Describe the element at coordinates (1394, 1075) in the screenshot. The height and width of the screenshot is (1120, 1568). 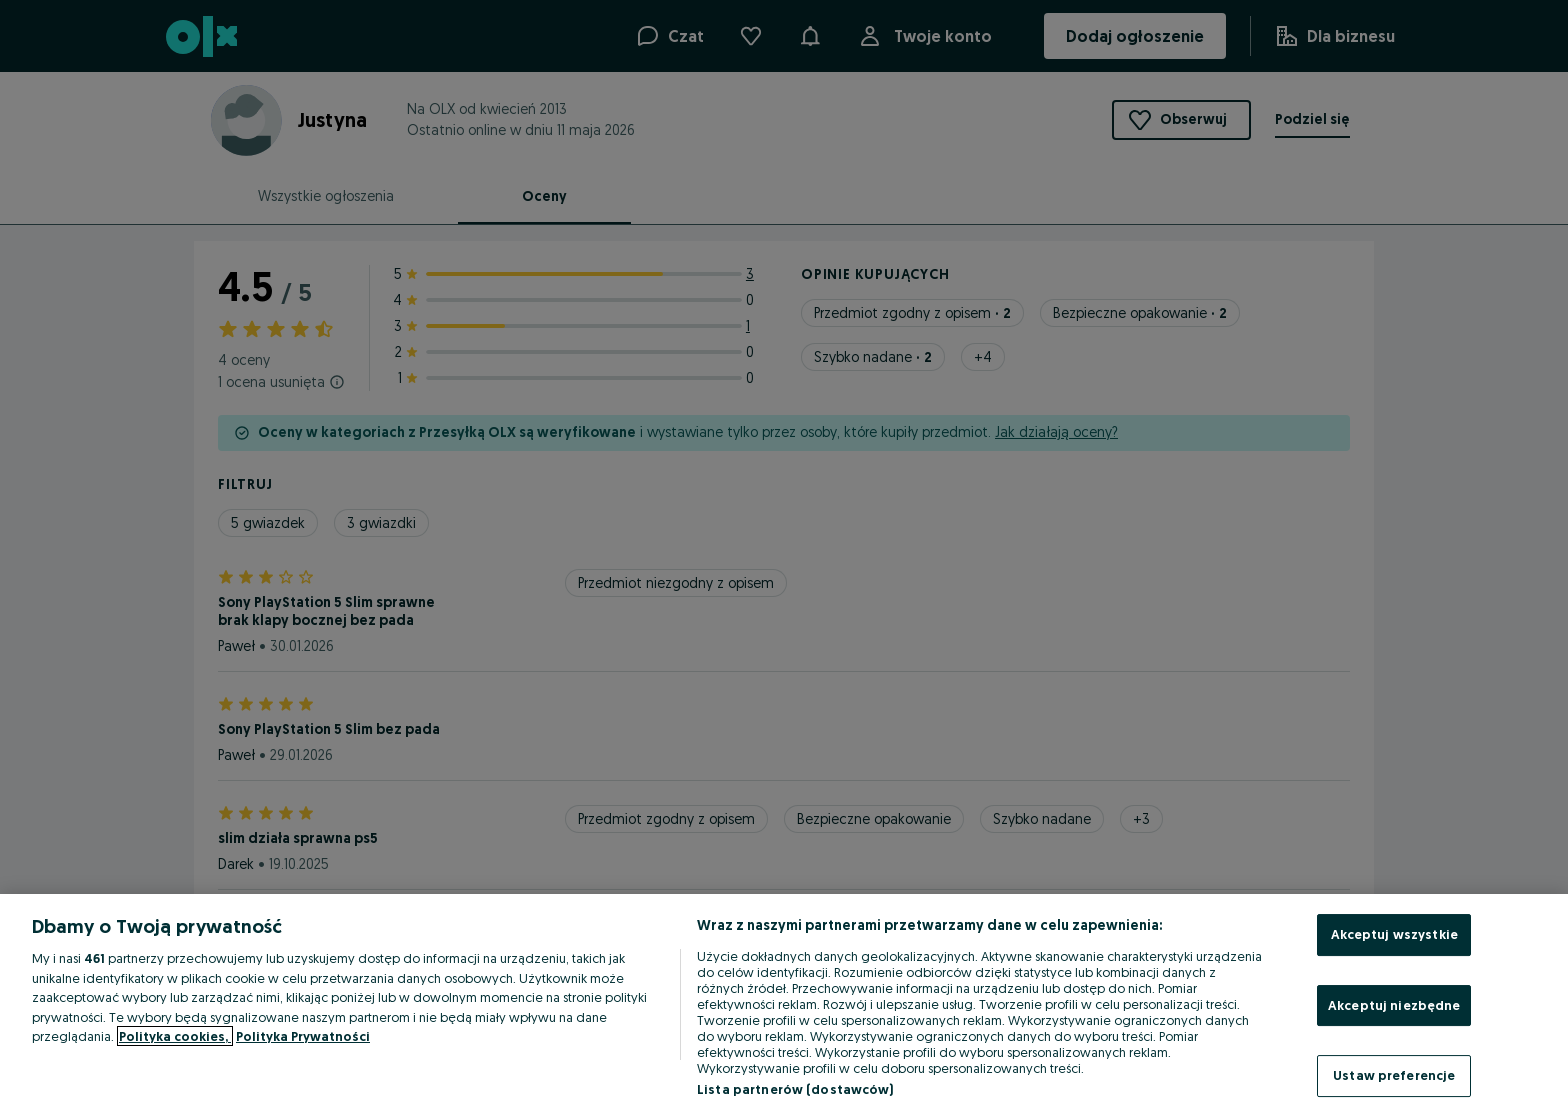
I see `Ustaw preferencje [Ustaw preferencje, otwiera okno dialogowe centrum preferencji]` at that location.